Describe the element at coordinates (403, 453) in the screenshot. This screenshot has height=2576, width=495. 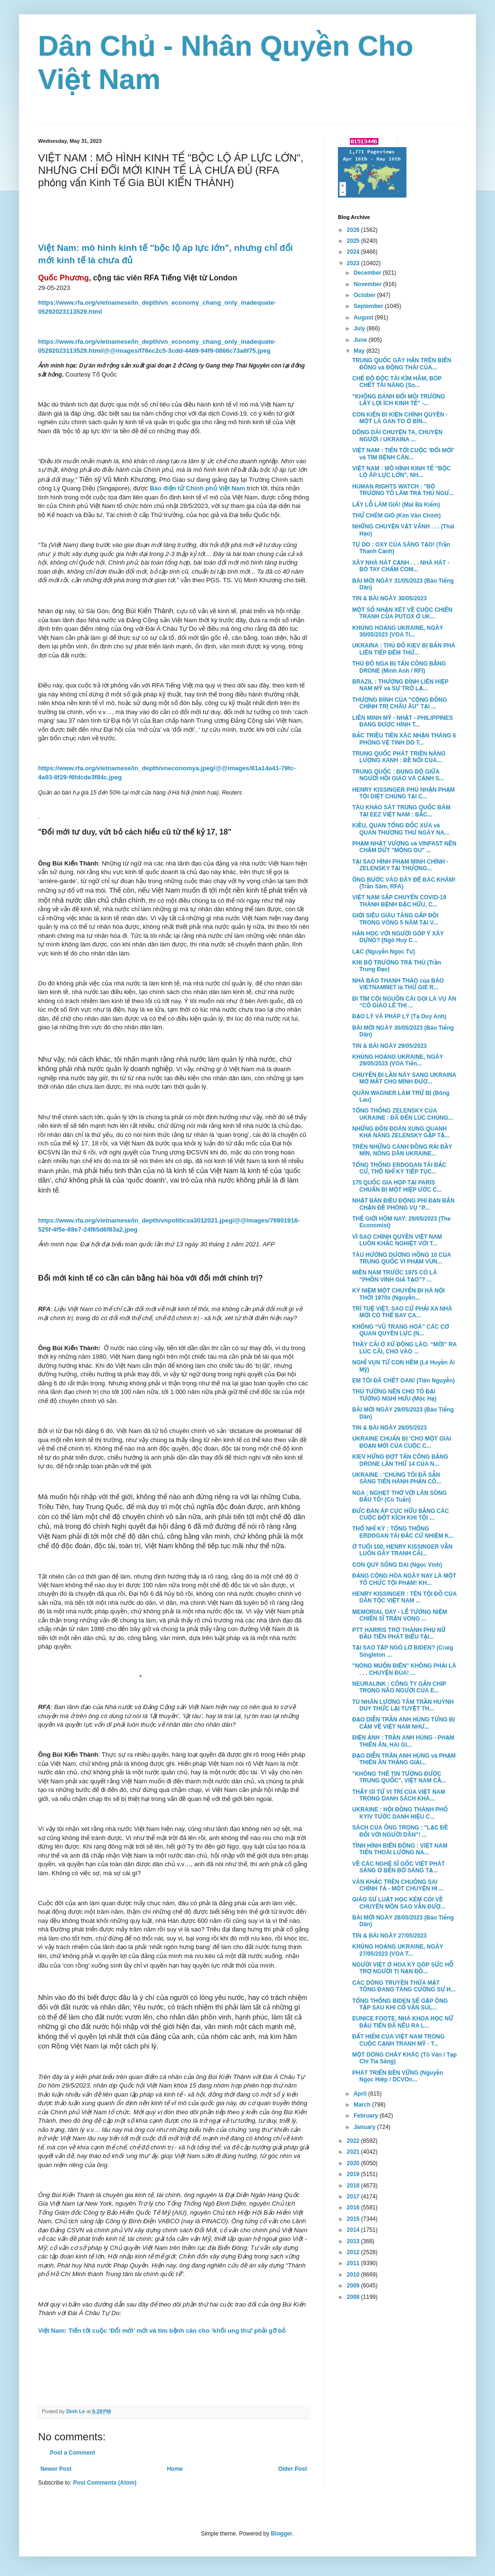
I see `VIỆT NAM : TIẾN TỚI CUỘC 'ĐỔI MỚI' và TÌM BỆNH CĂN...` at that location.